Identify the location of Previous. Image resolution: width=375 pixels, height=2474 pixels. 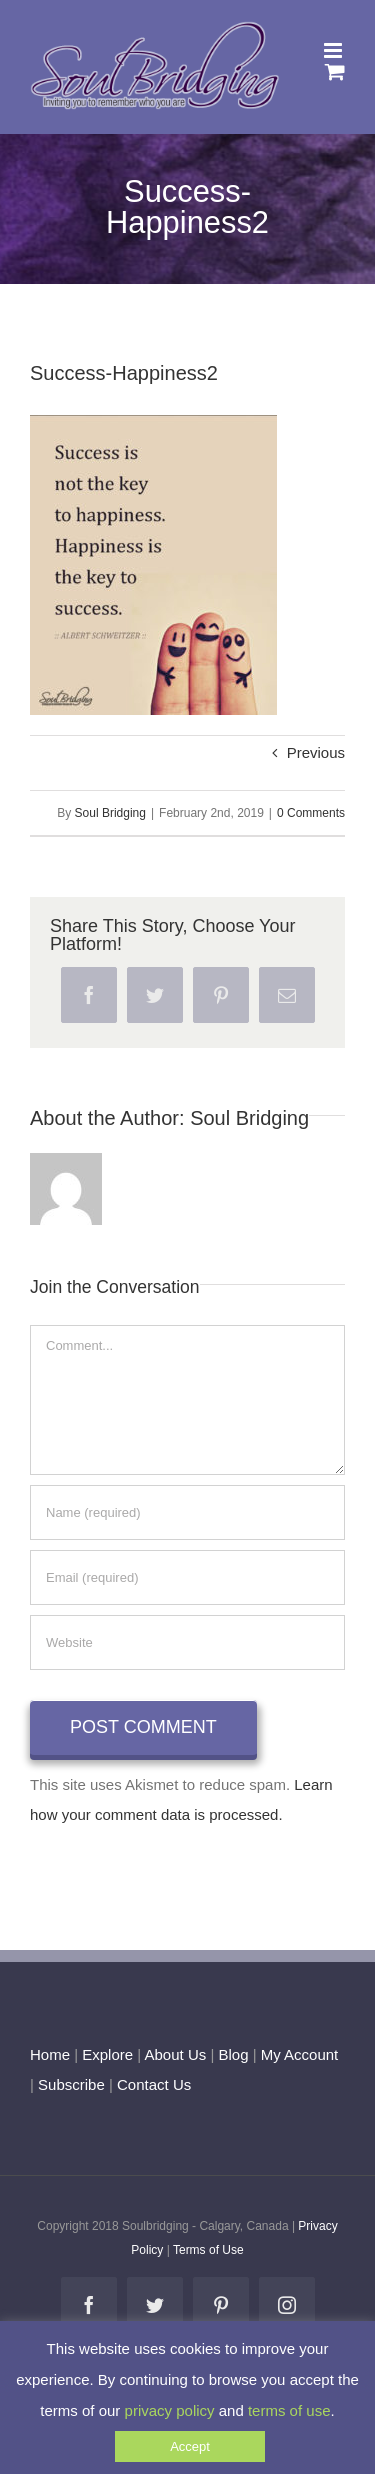
(316, 752).